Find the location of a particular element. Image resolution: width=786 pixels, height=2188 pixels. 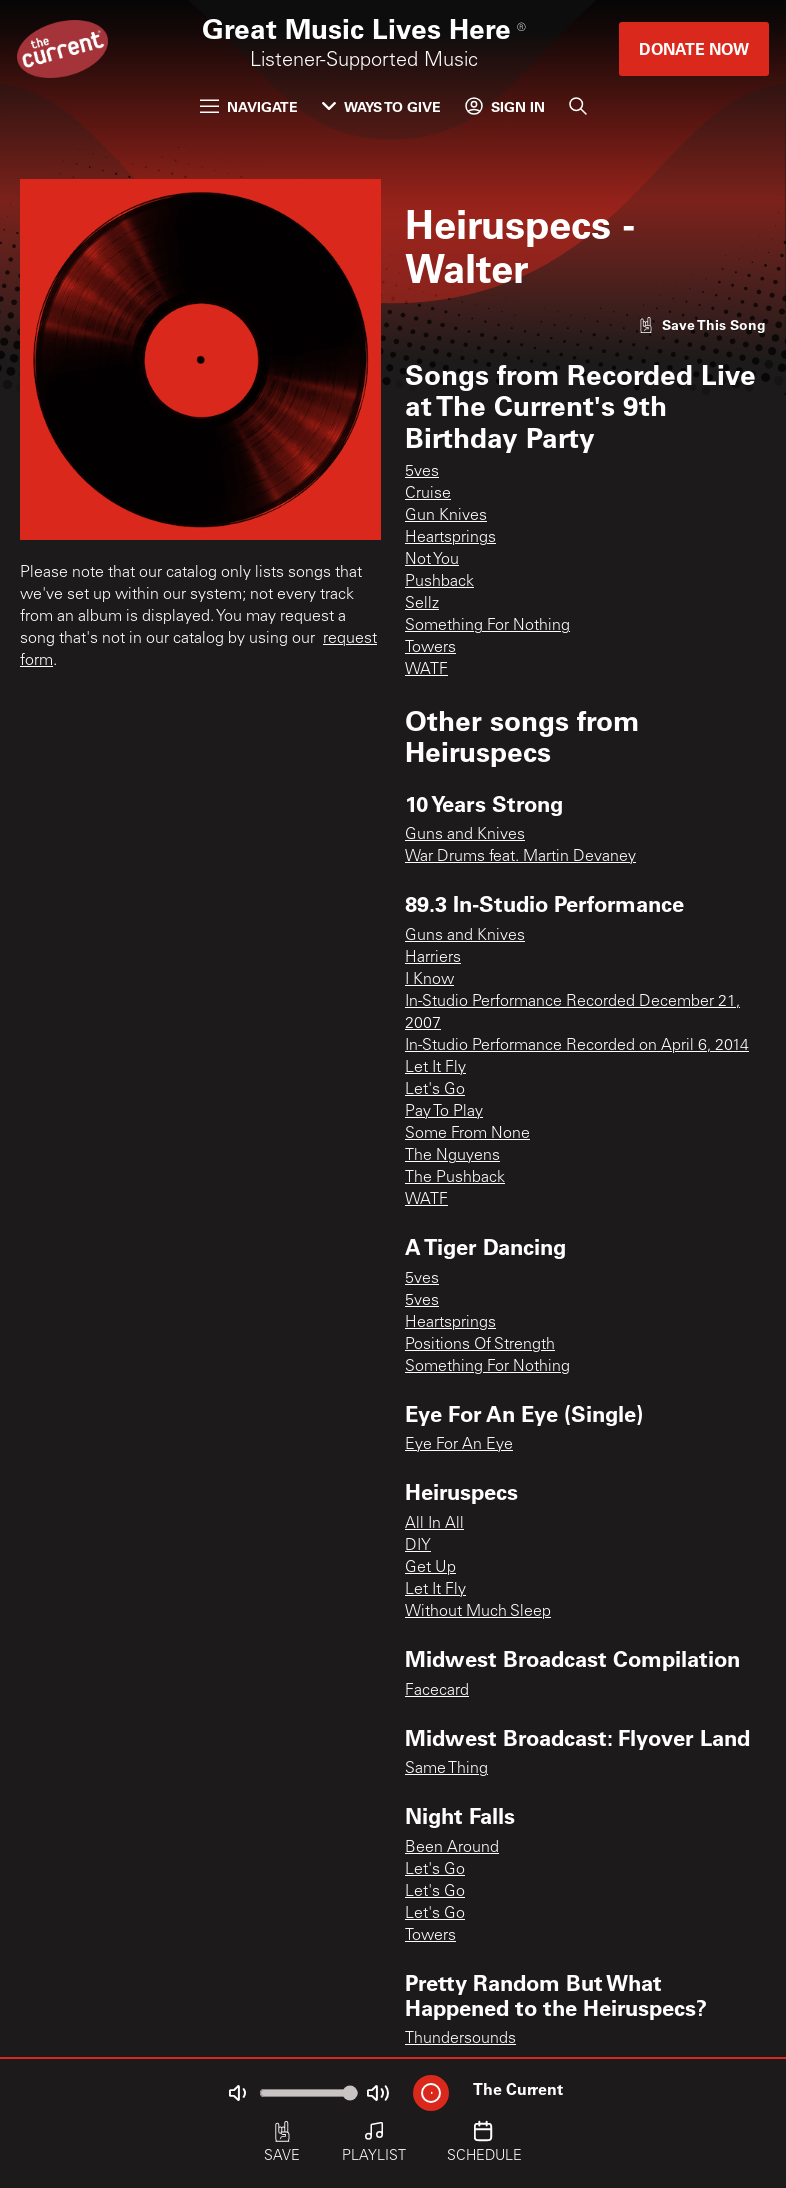

Harriers is located at coordinates (433, 958).